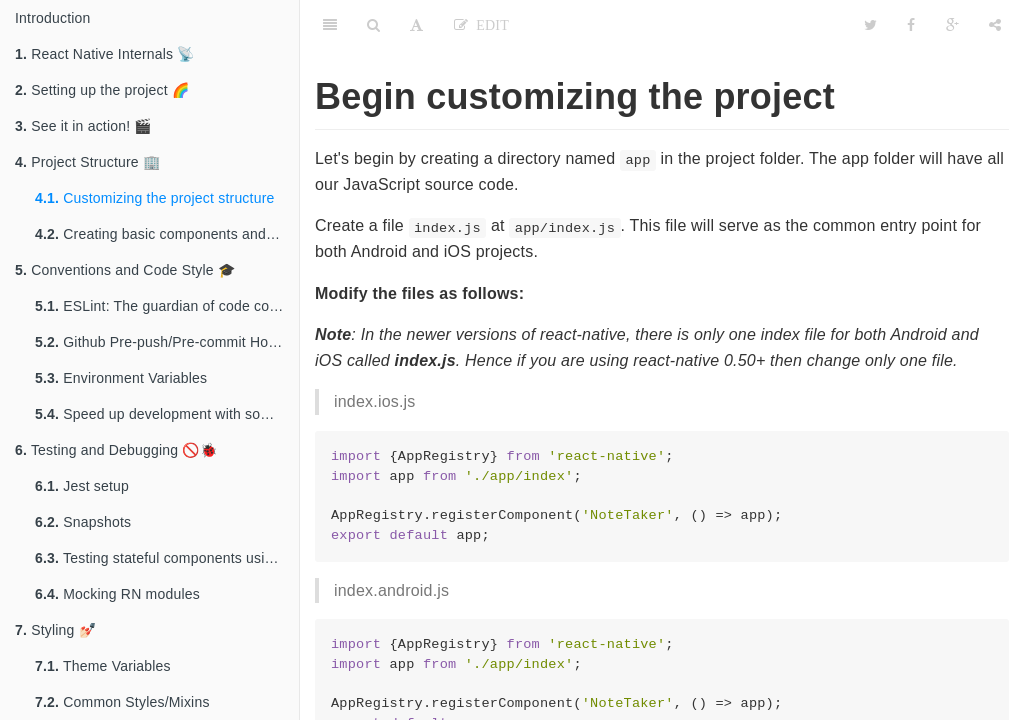 The image size is (1024, 720). Describe the element at coordinates (488, 25) in the screenshot. I see `Edit` at that location.